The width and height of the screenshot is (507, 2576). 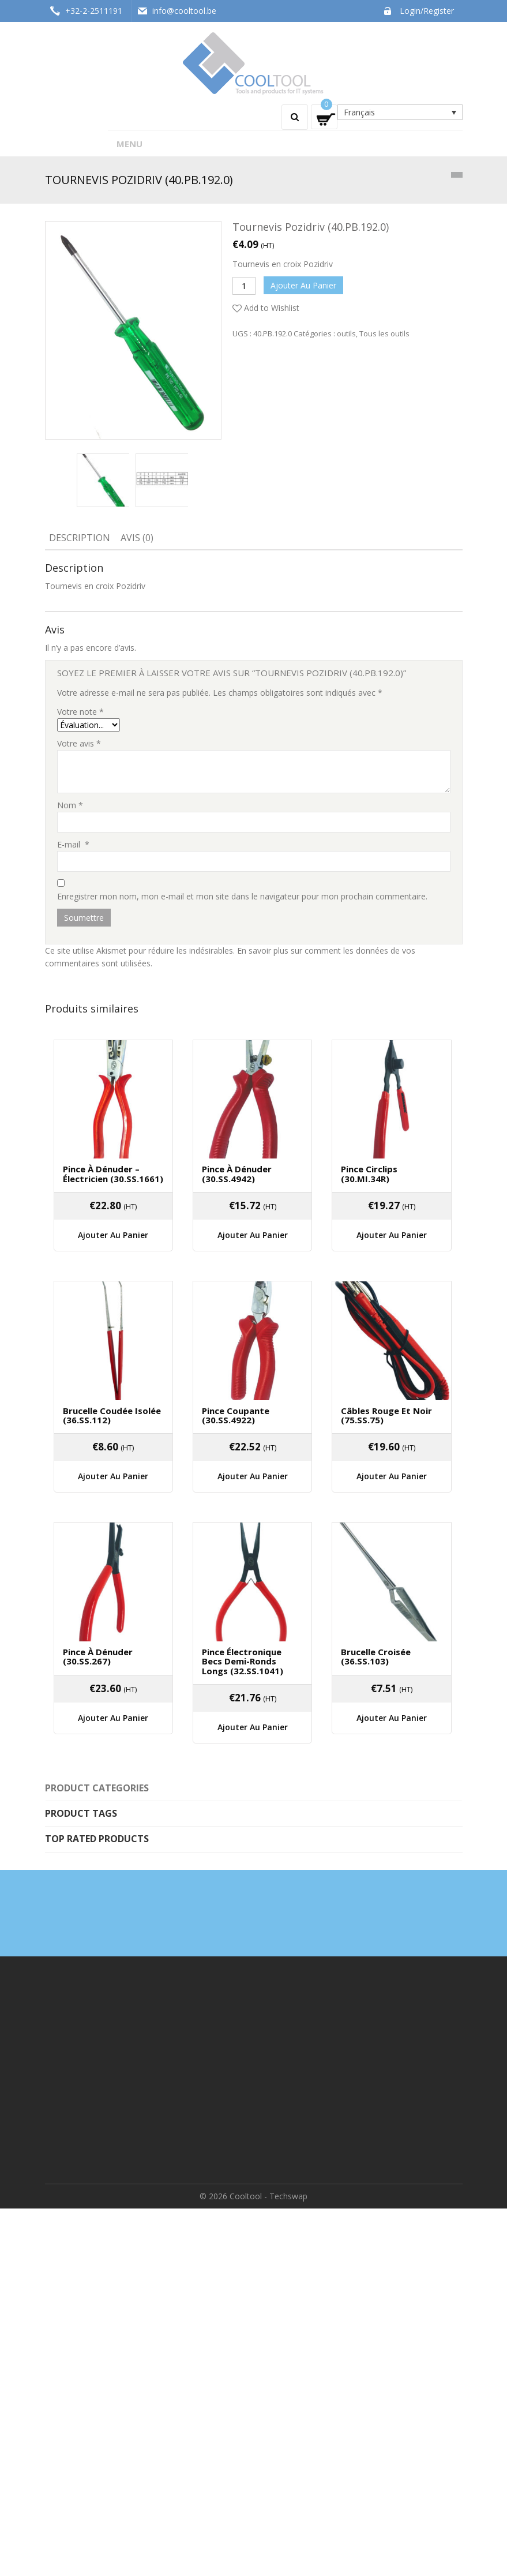 What do you see at coordinates (113, 1476) in the screenshot?
I see `Ajouter au panier [Ajouter “Brucelle coudée isolée (36.SS.112)” à votre panier]` at bounding box center [113, 1476].